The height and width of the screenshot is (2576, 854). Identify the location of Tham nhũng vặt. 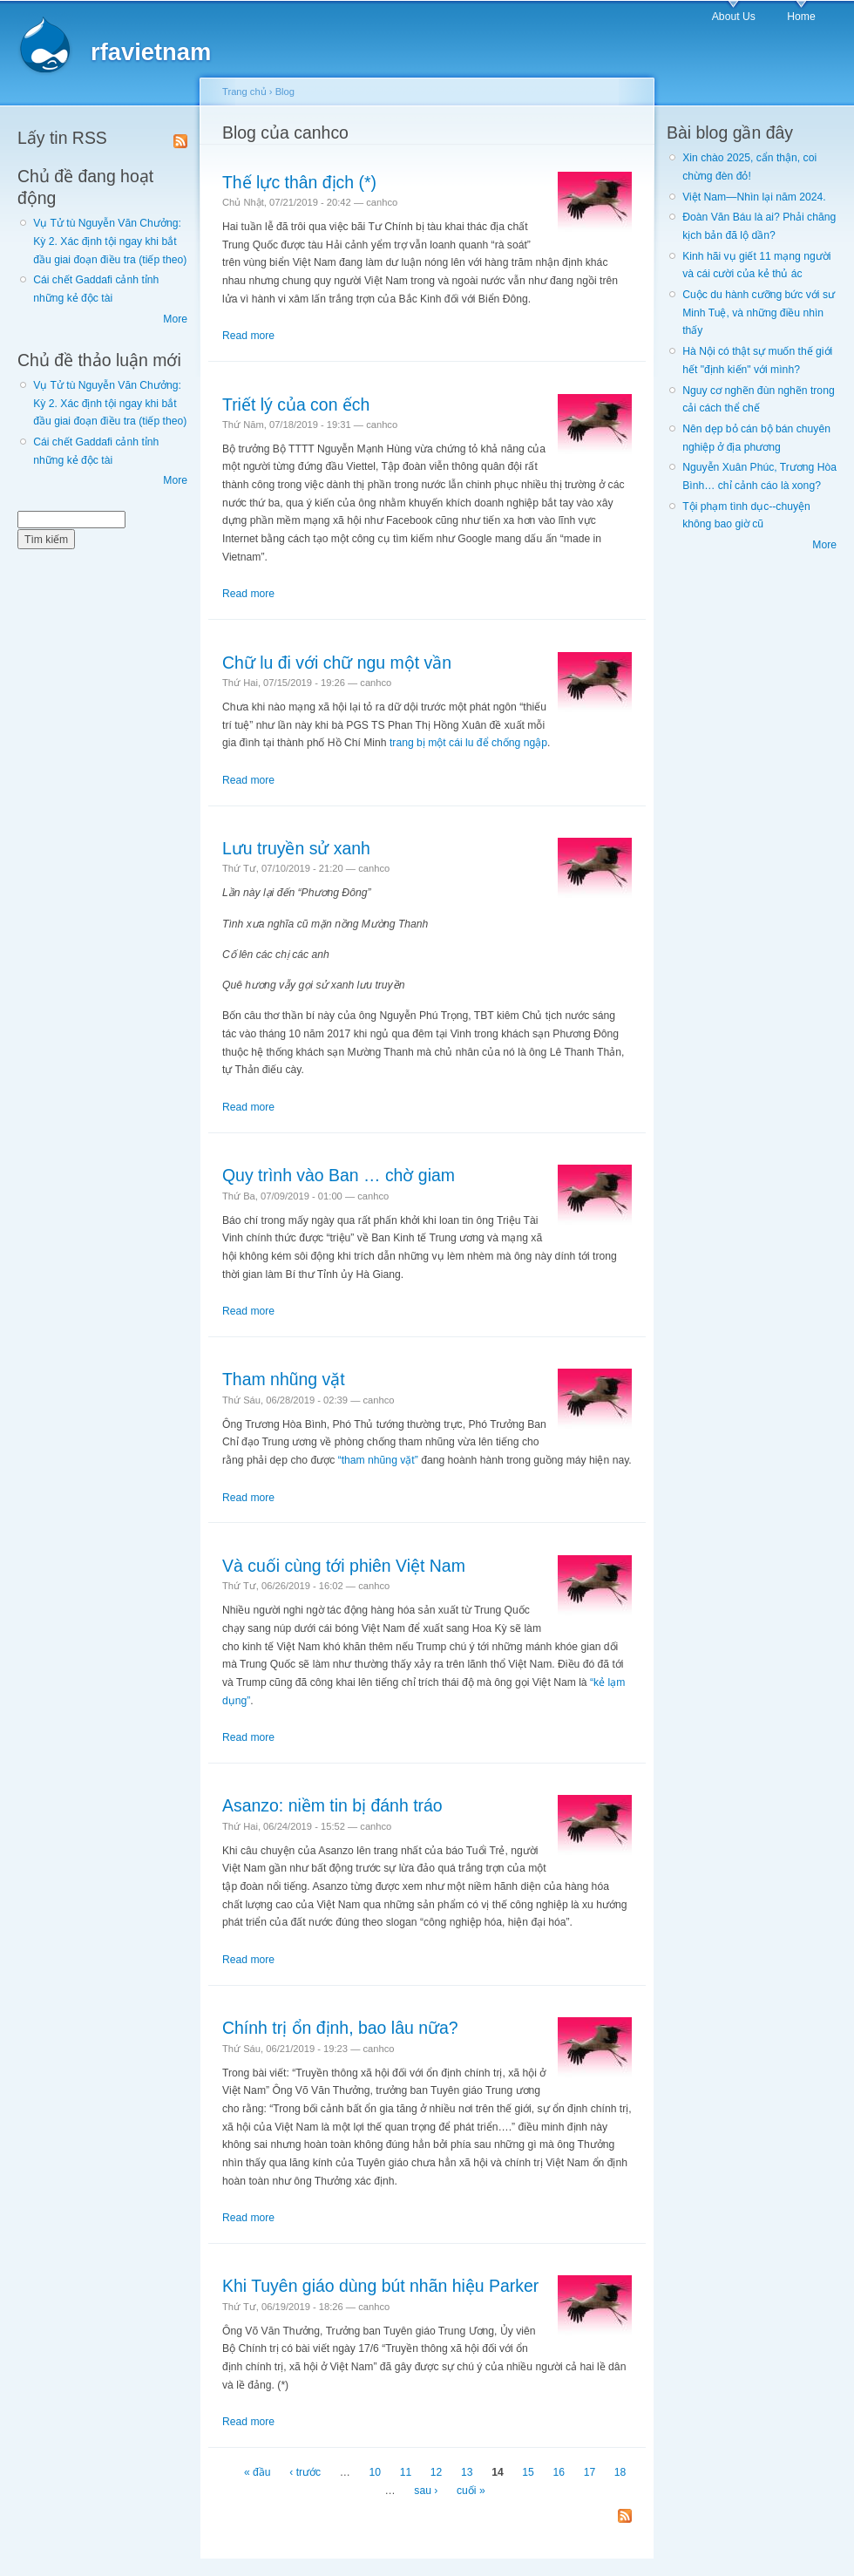
(283, 1379).